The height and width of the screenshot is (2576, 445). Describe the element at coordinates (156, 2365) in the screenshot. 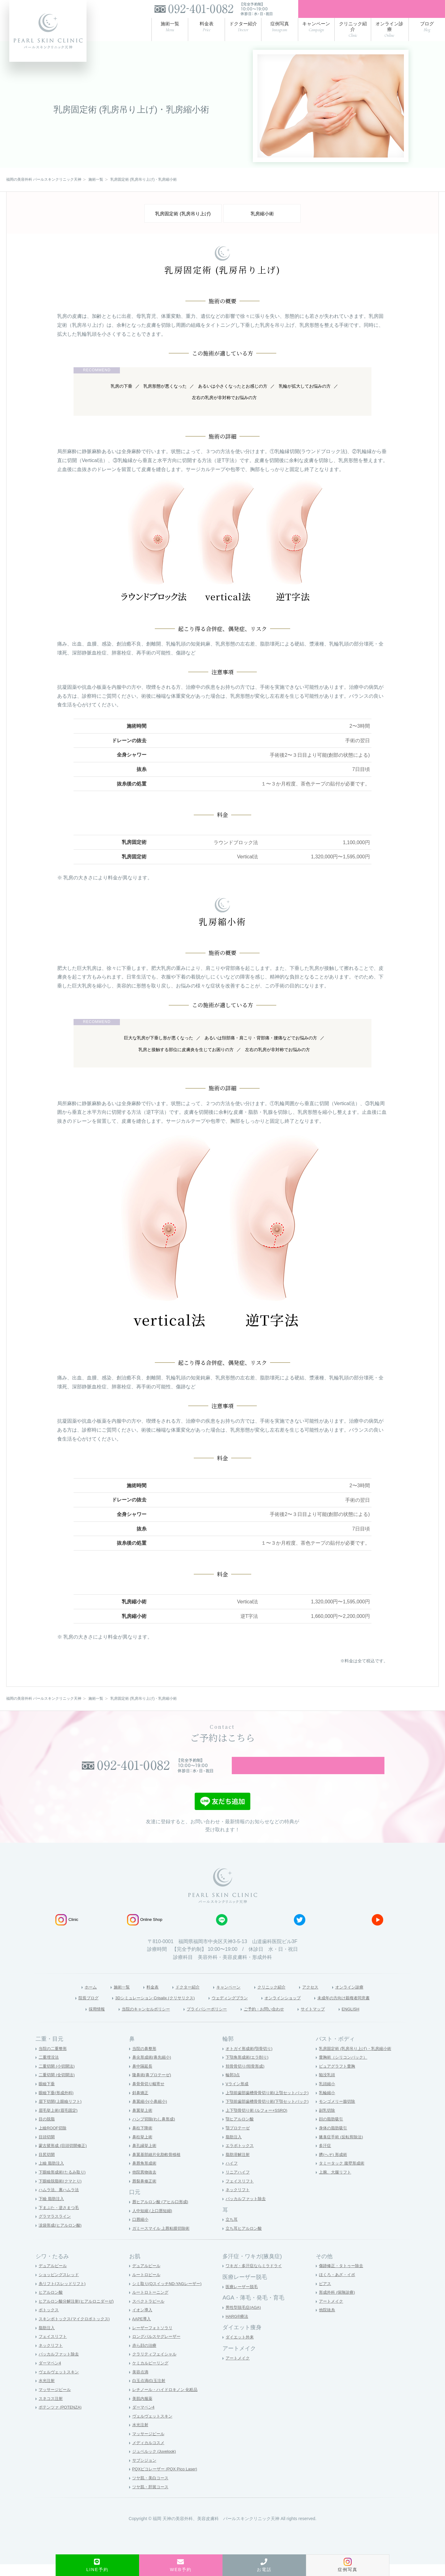

I see `クラリティフェイシャル` at that location.